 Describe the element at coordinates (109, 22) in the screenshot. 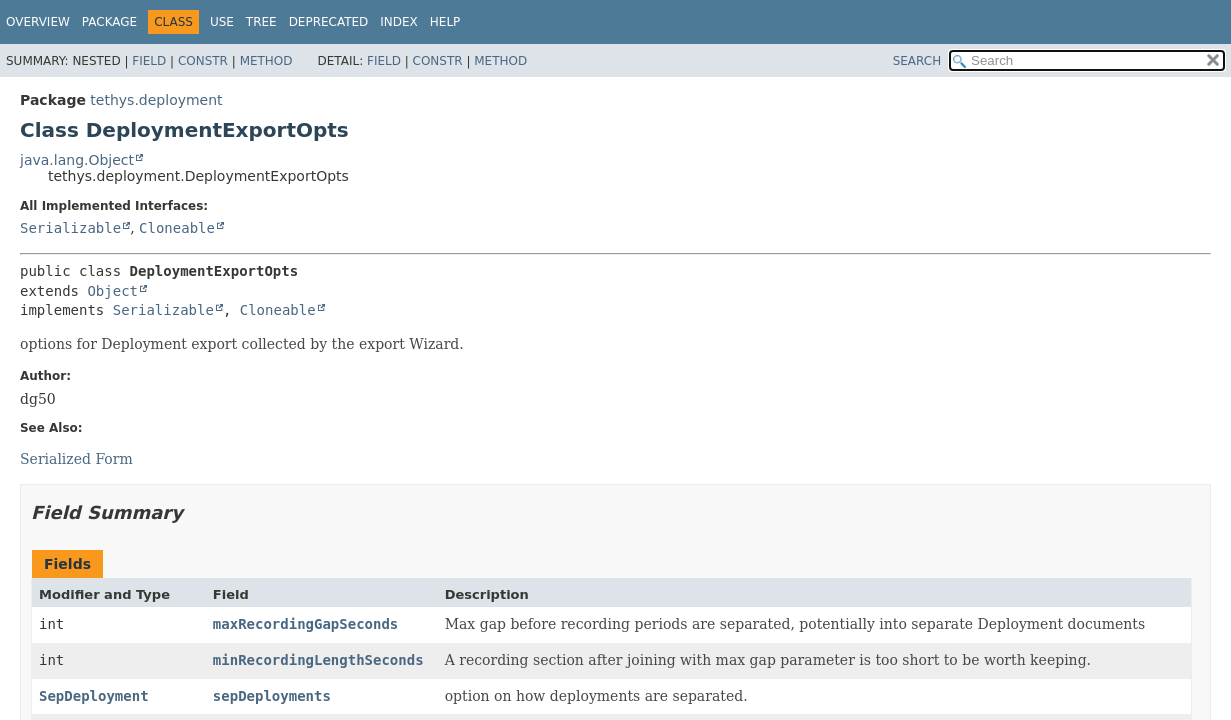

I see `Package` at that location.